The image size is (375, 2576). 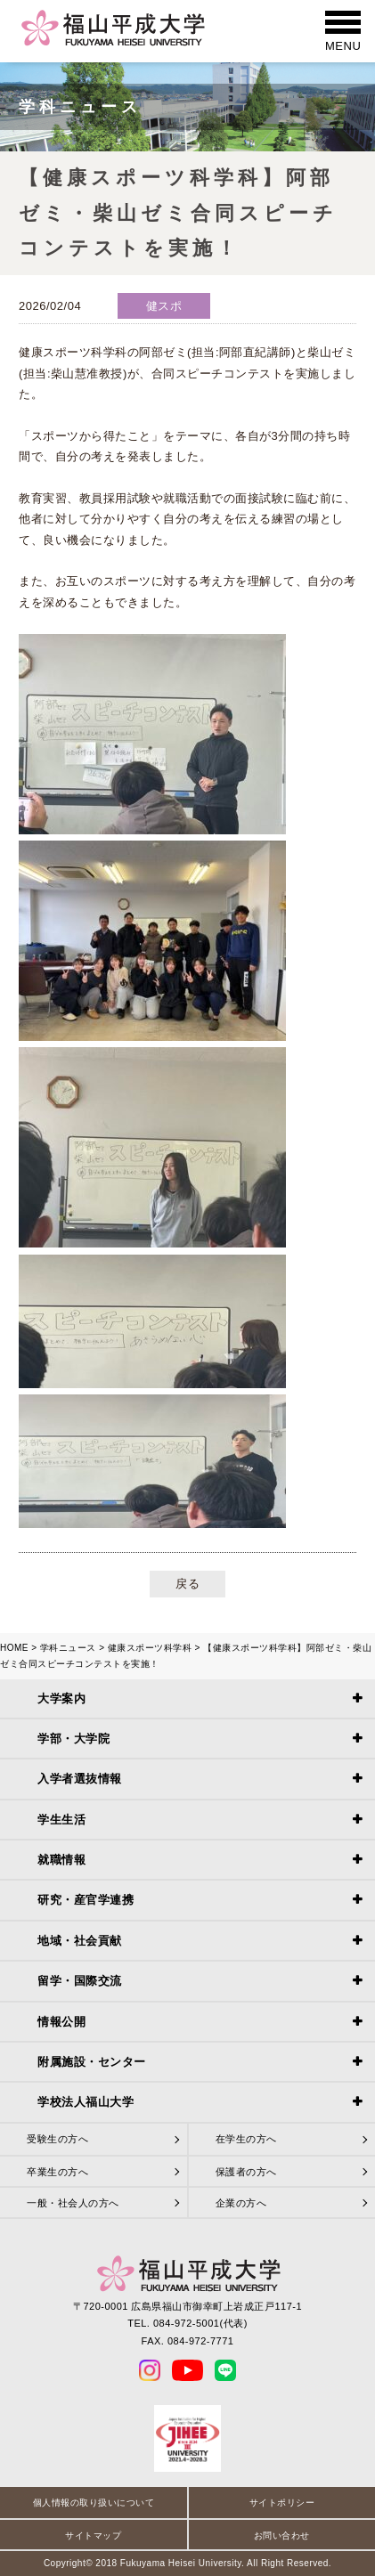 What do you see at coordinates (93, 2535) in the screenshot?
I see `サイトマップ` at bounding box center [93, 2535].